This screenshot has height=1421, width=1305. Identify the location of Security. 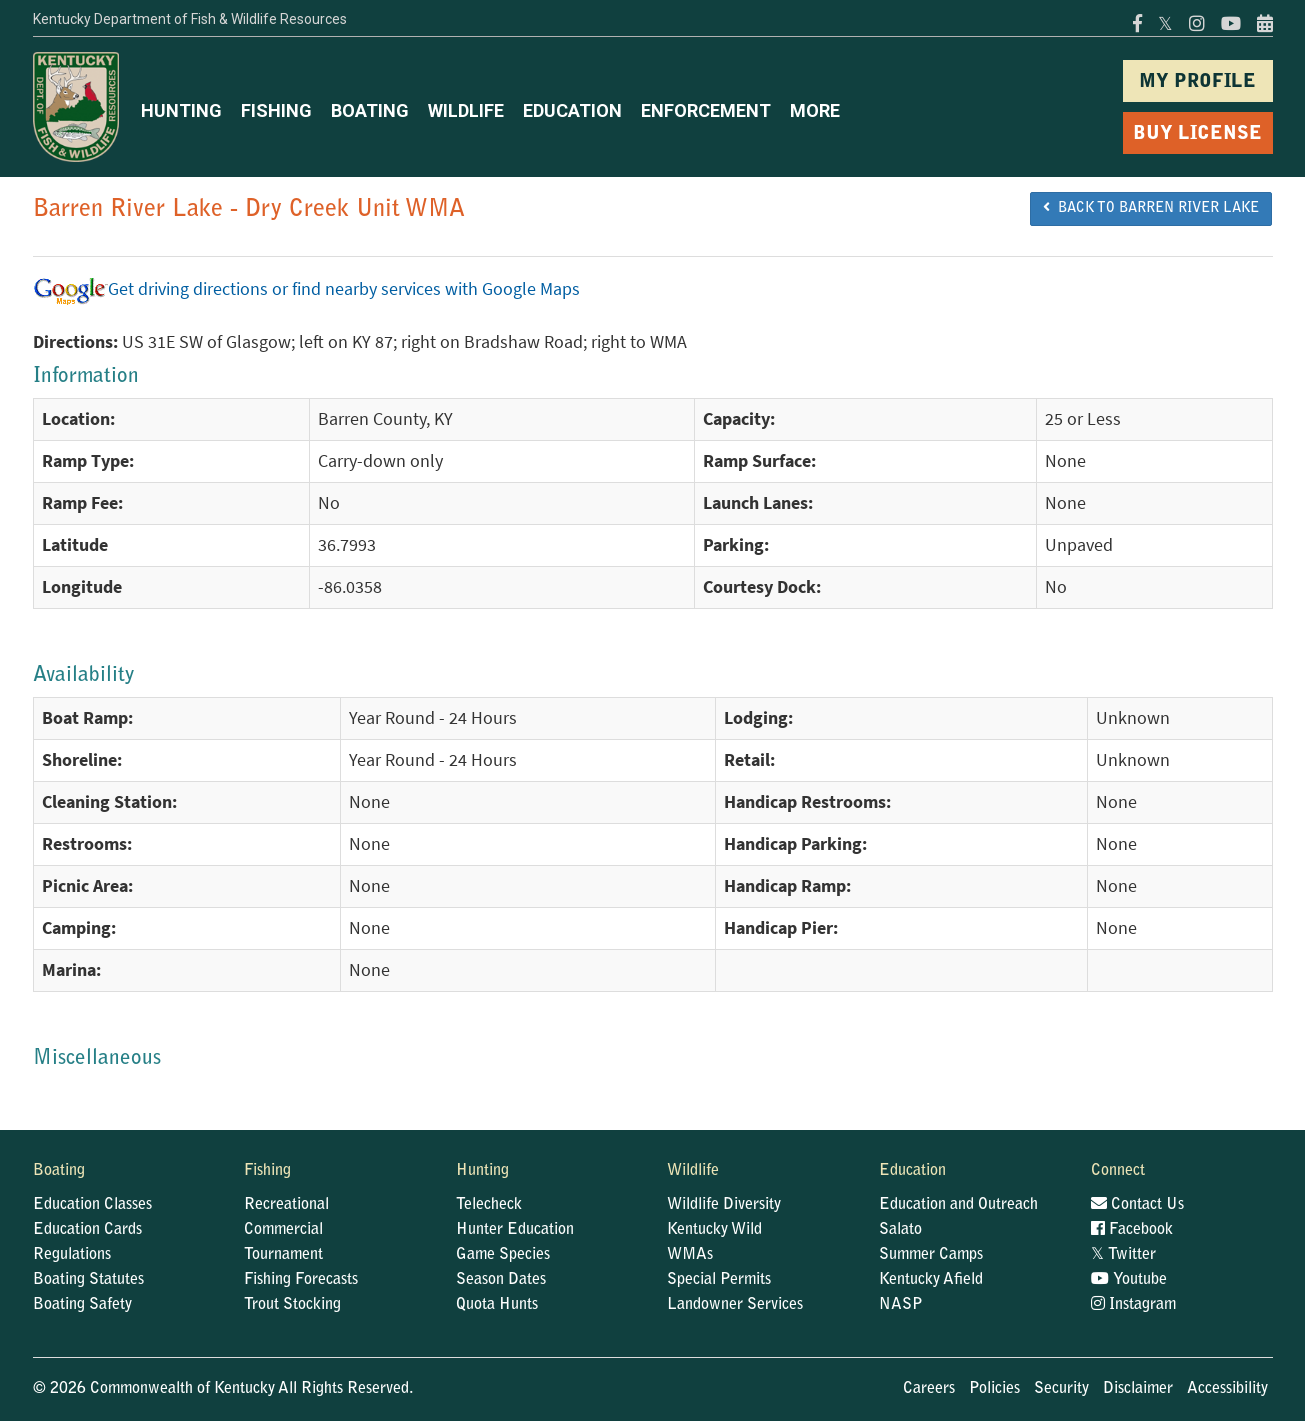
(1061, 1389).